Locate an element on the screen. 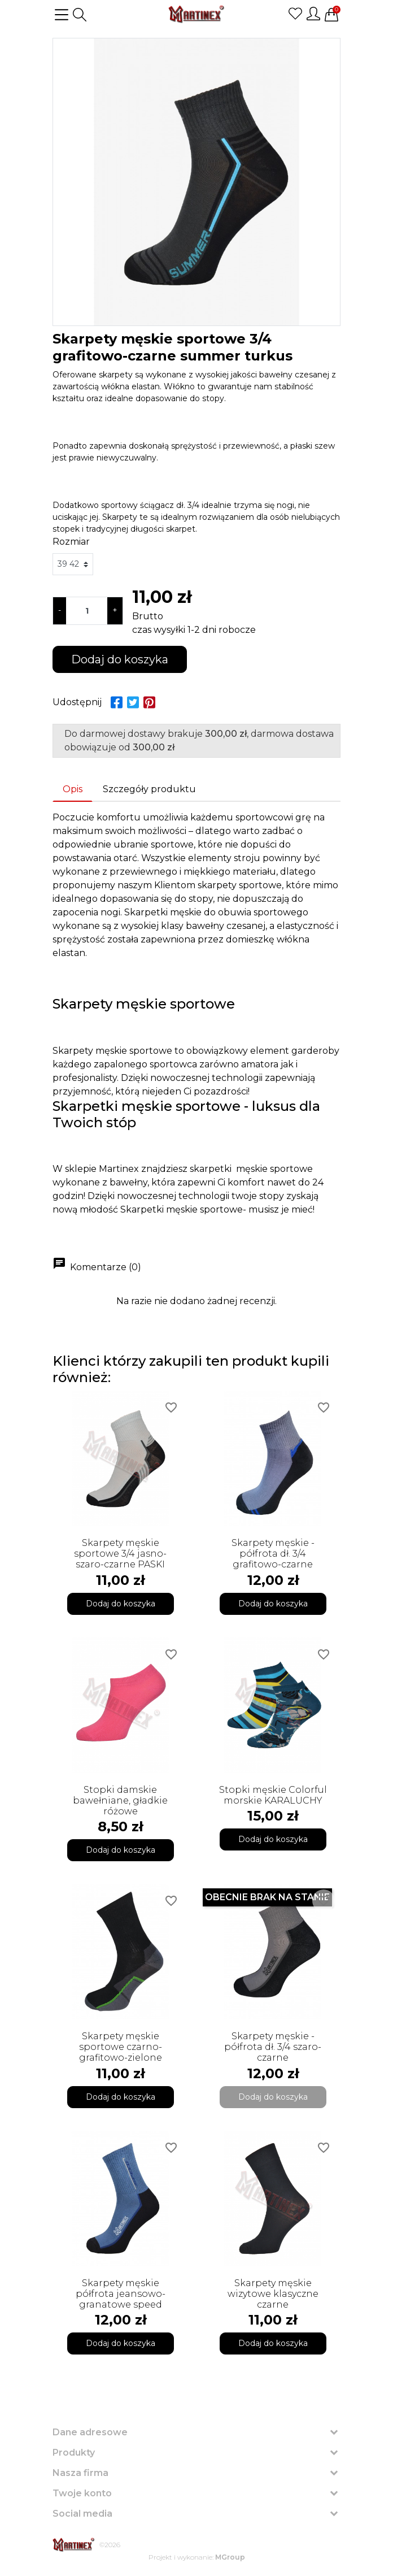 The image size is (393, 2576). Skarpety męskie sportowe czarno-grafitowo-zielone is located at coordinates (120, 2047).